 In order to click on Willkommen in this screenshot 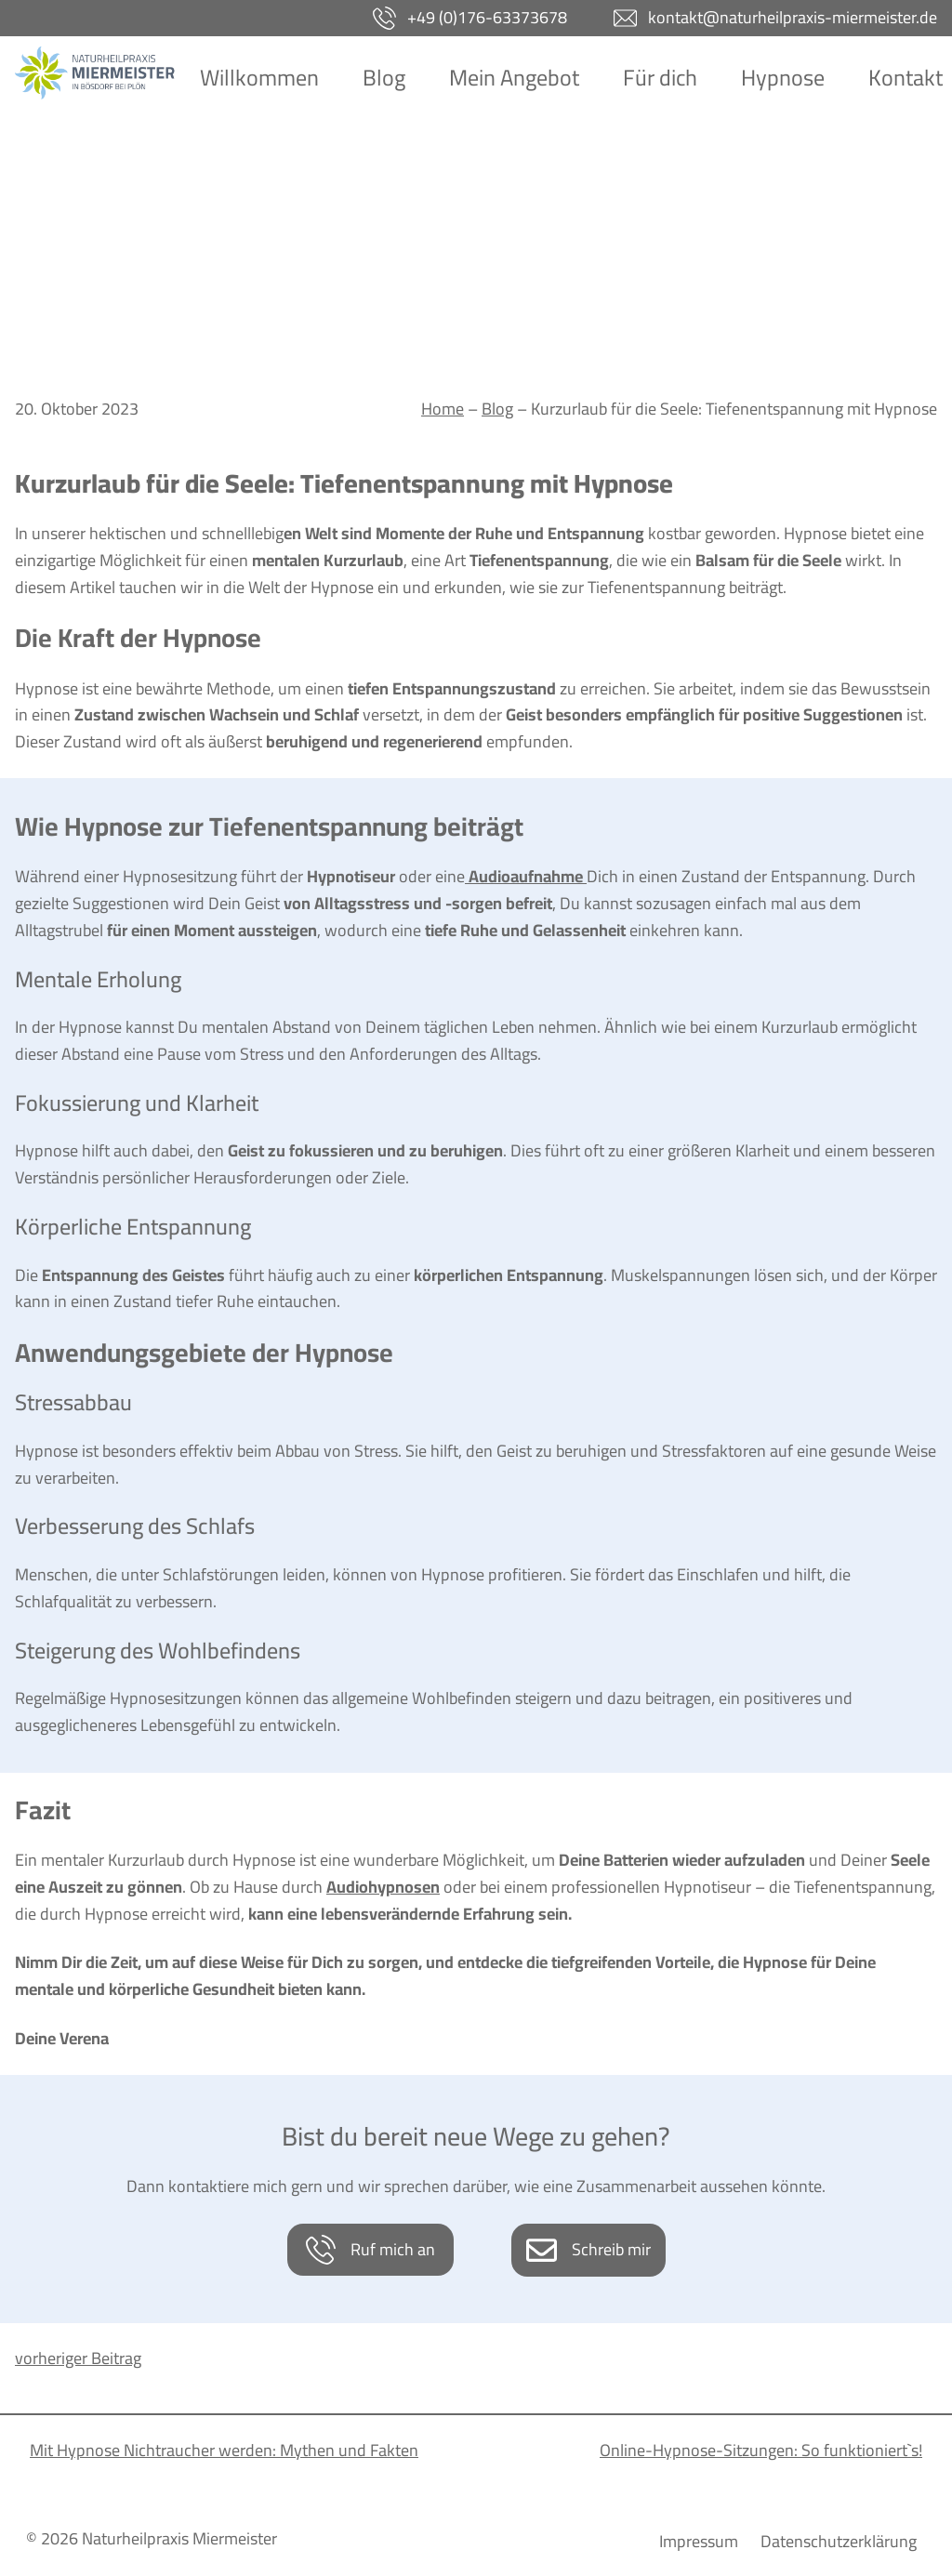, I will do `click(259, 78)`.